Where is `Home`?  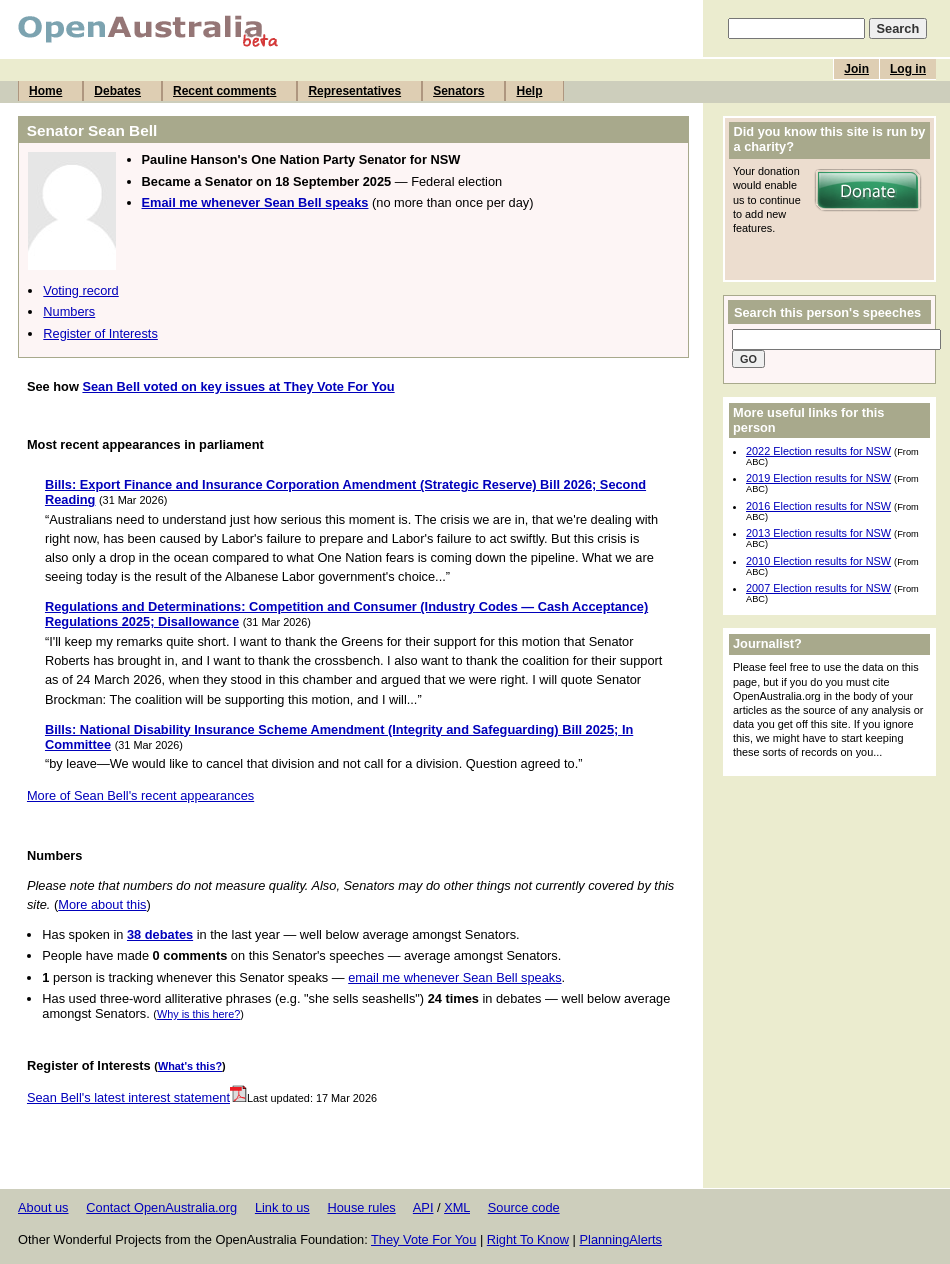
Home is located at coordinates (45, 91).